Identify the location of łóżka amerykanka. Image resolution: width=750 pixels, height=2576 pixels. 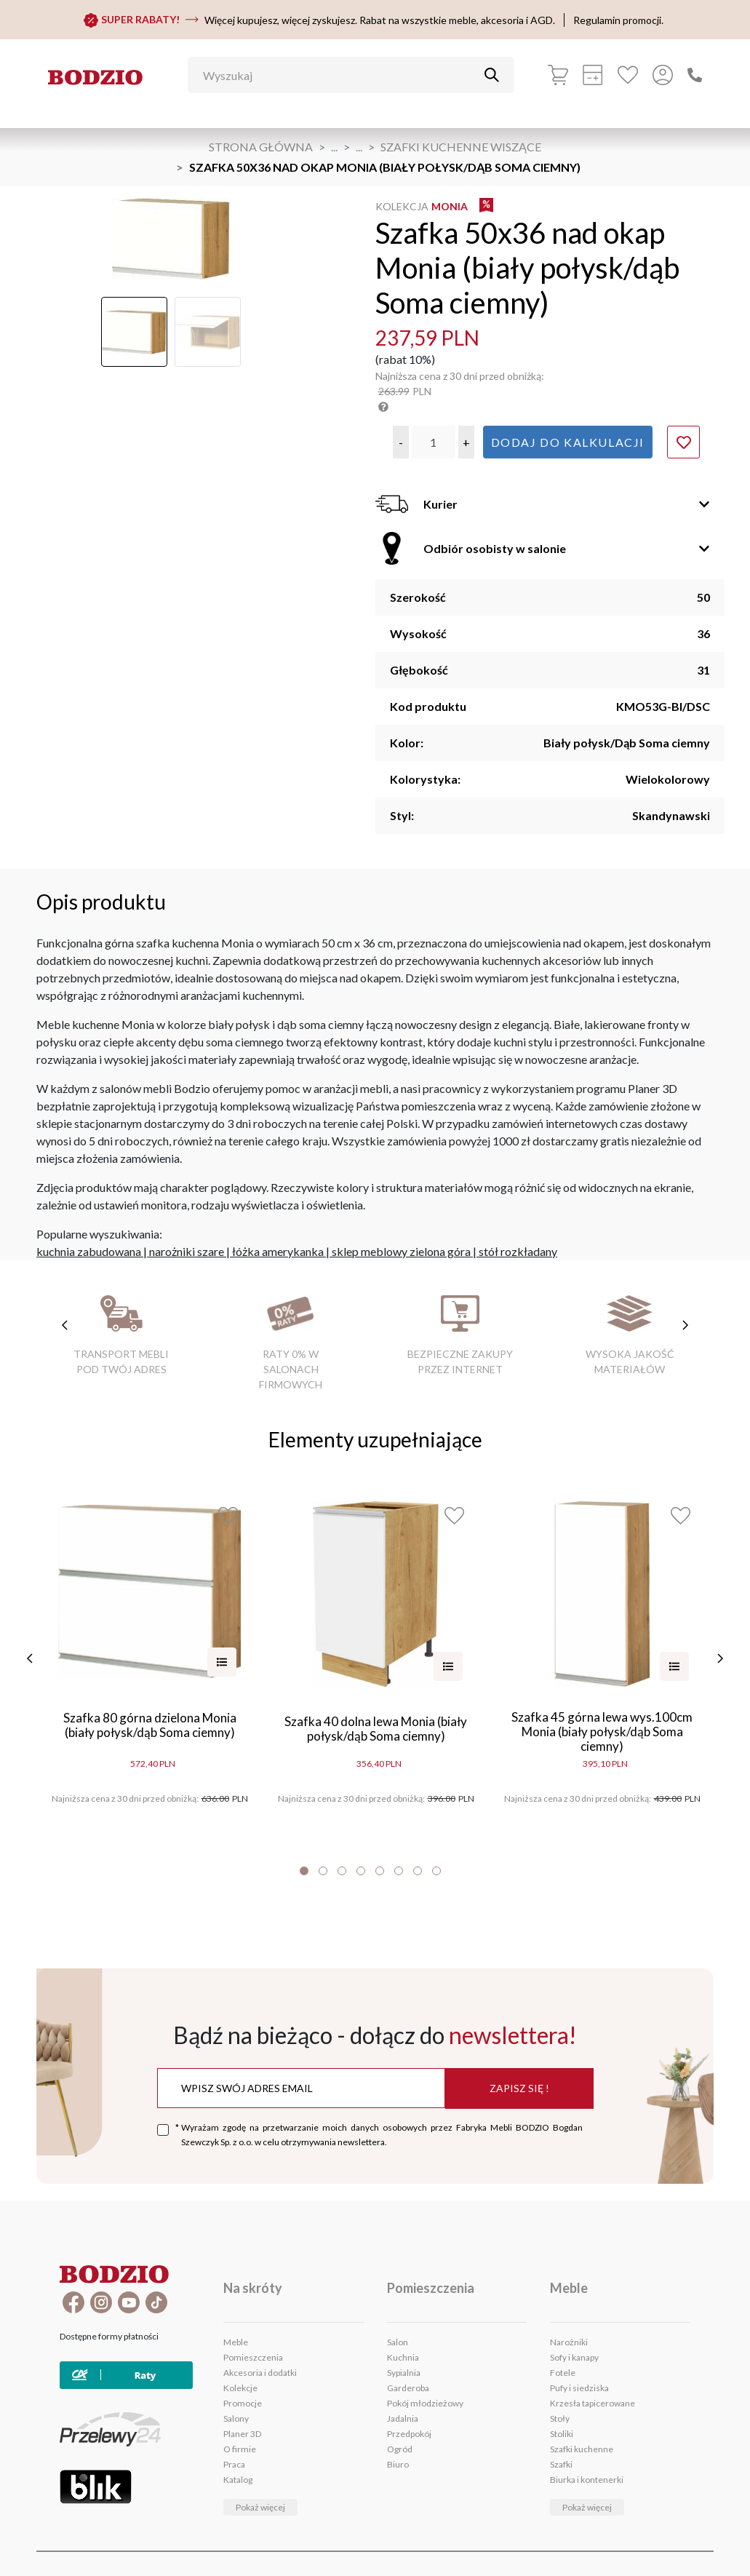
(278, 1251).